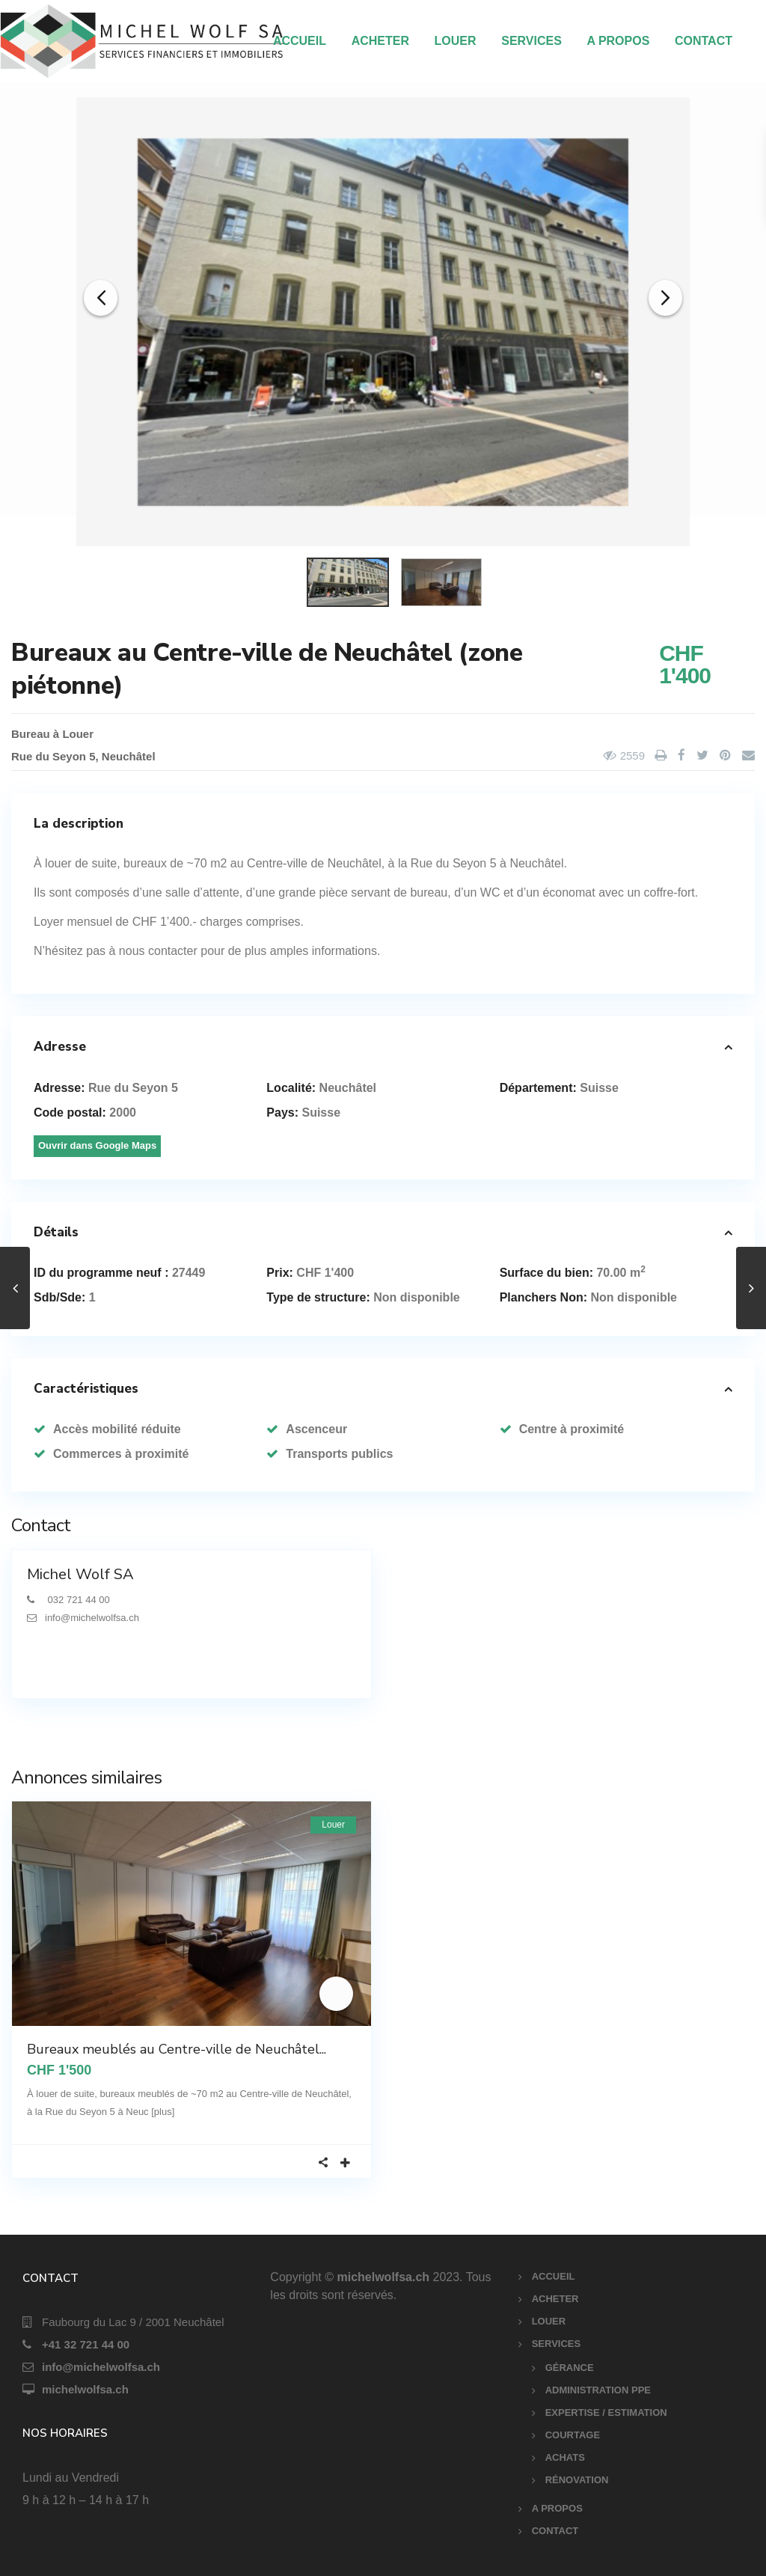 Image resolution: width=766 pixels, height=2576 pixels. Describe the element at coordinates (606, 2412) in the screenshot. I see `EXPERTISE / ESTIMATION` at that location.